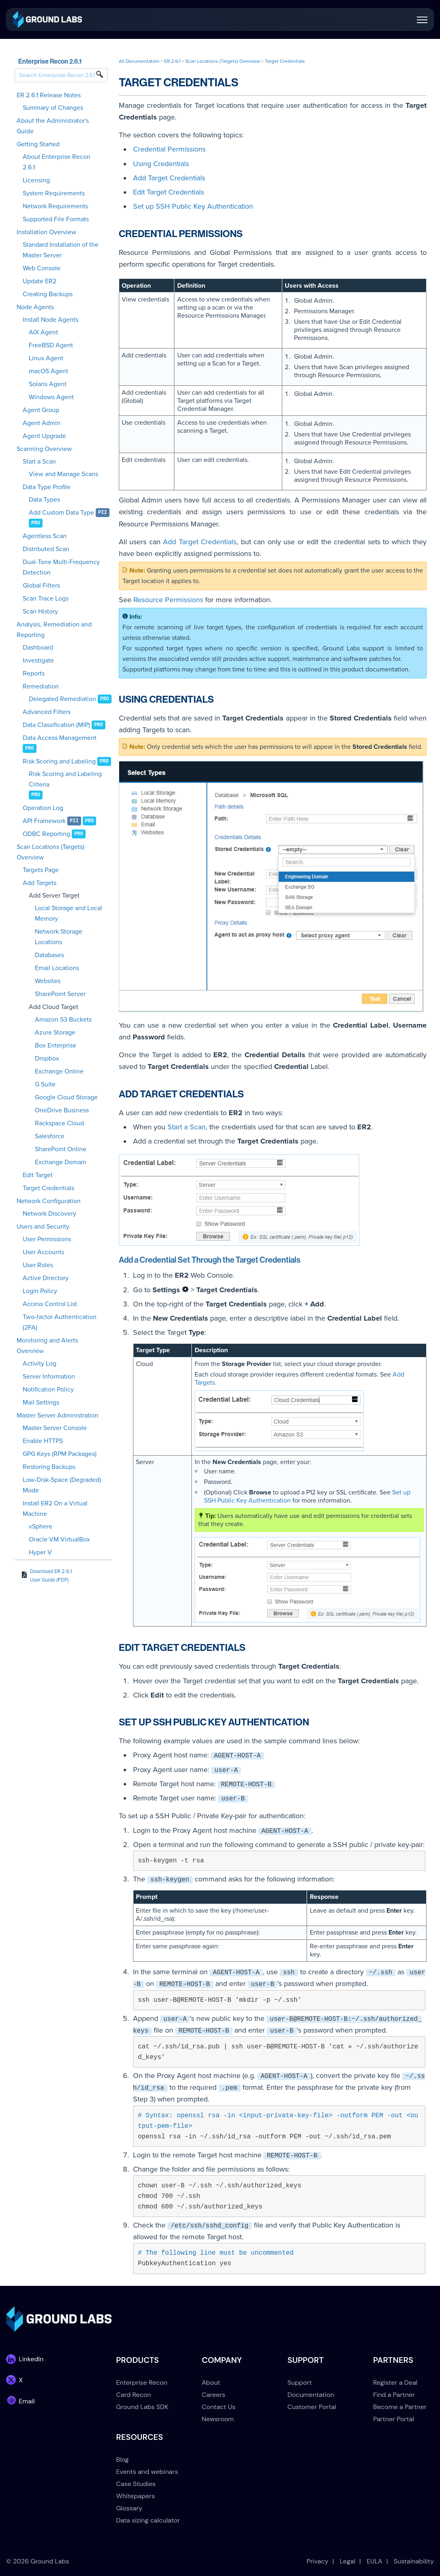 The height and width of the screenshot is (2576, 440). I want to click on Salesforce, so click(49, 1136).